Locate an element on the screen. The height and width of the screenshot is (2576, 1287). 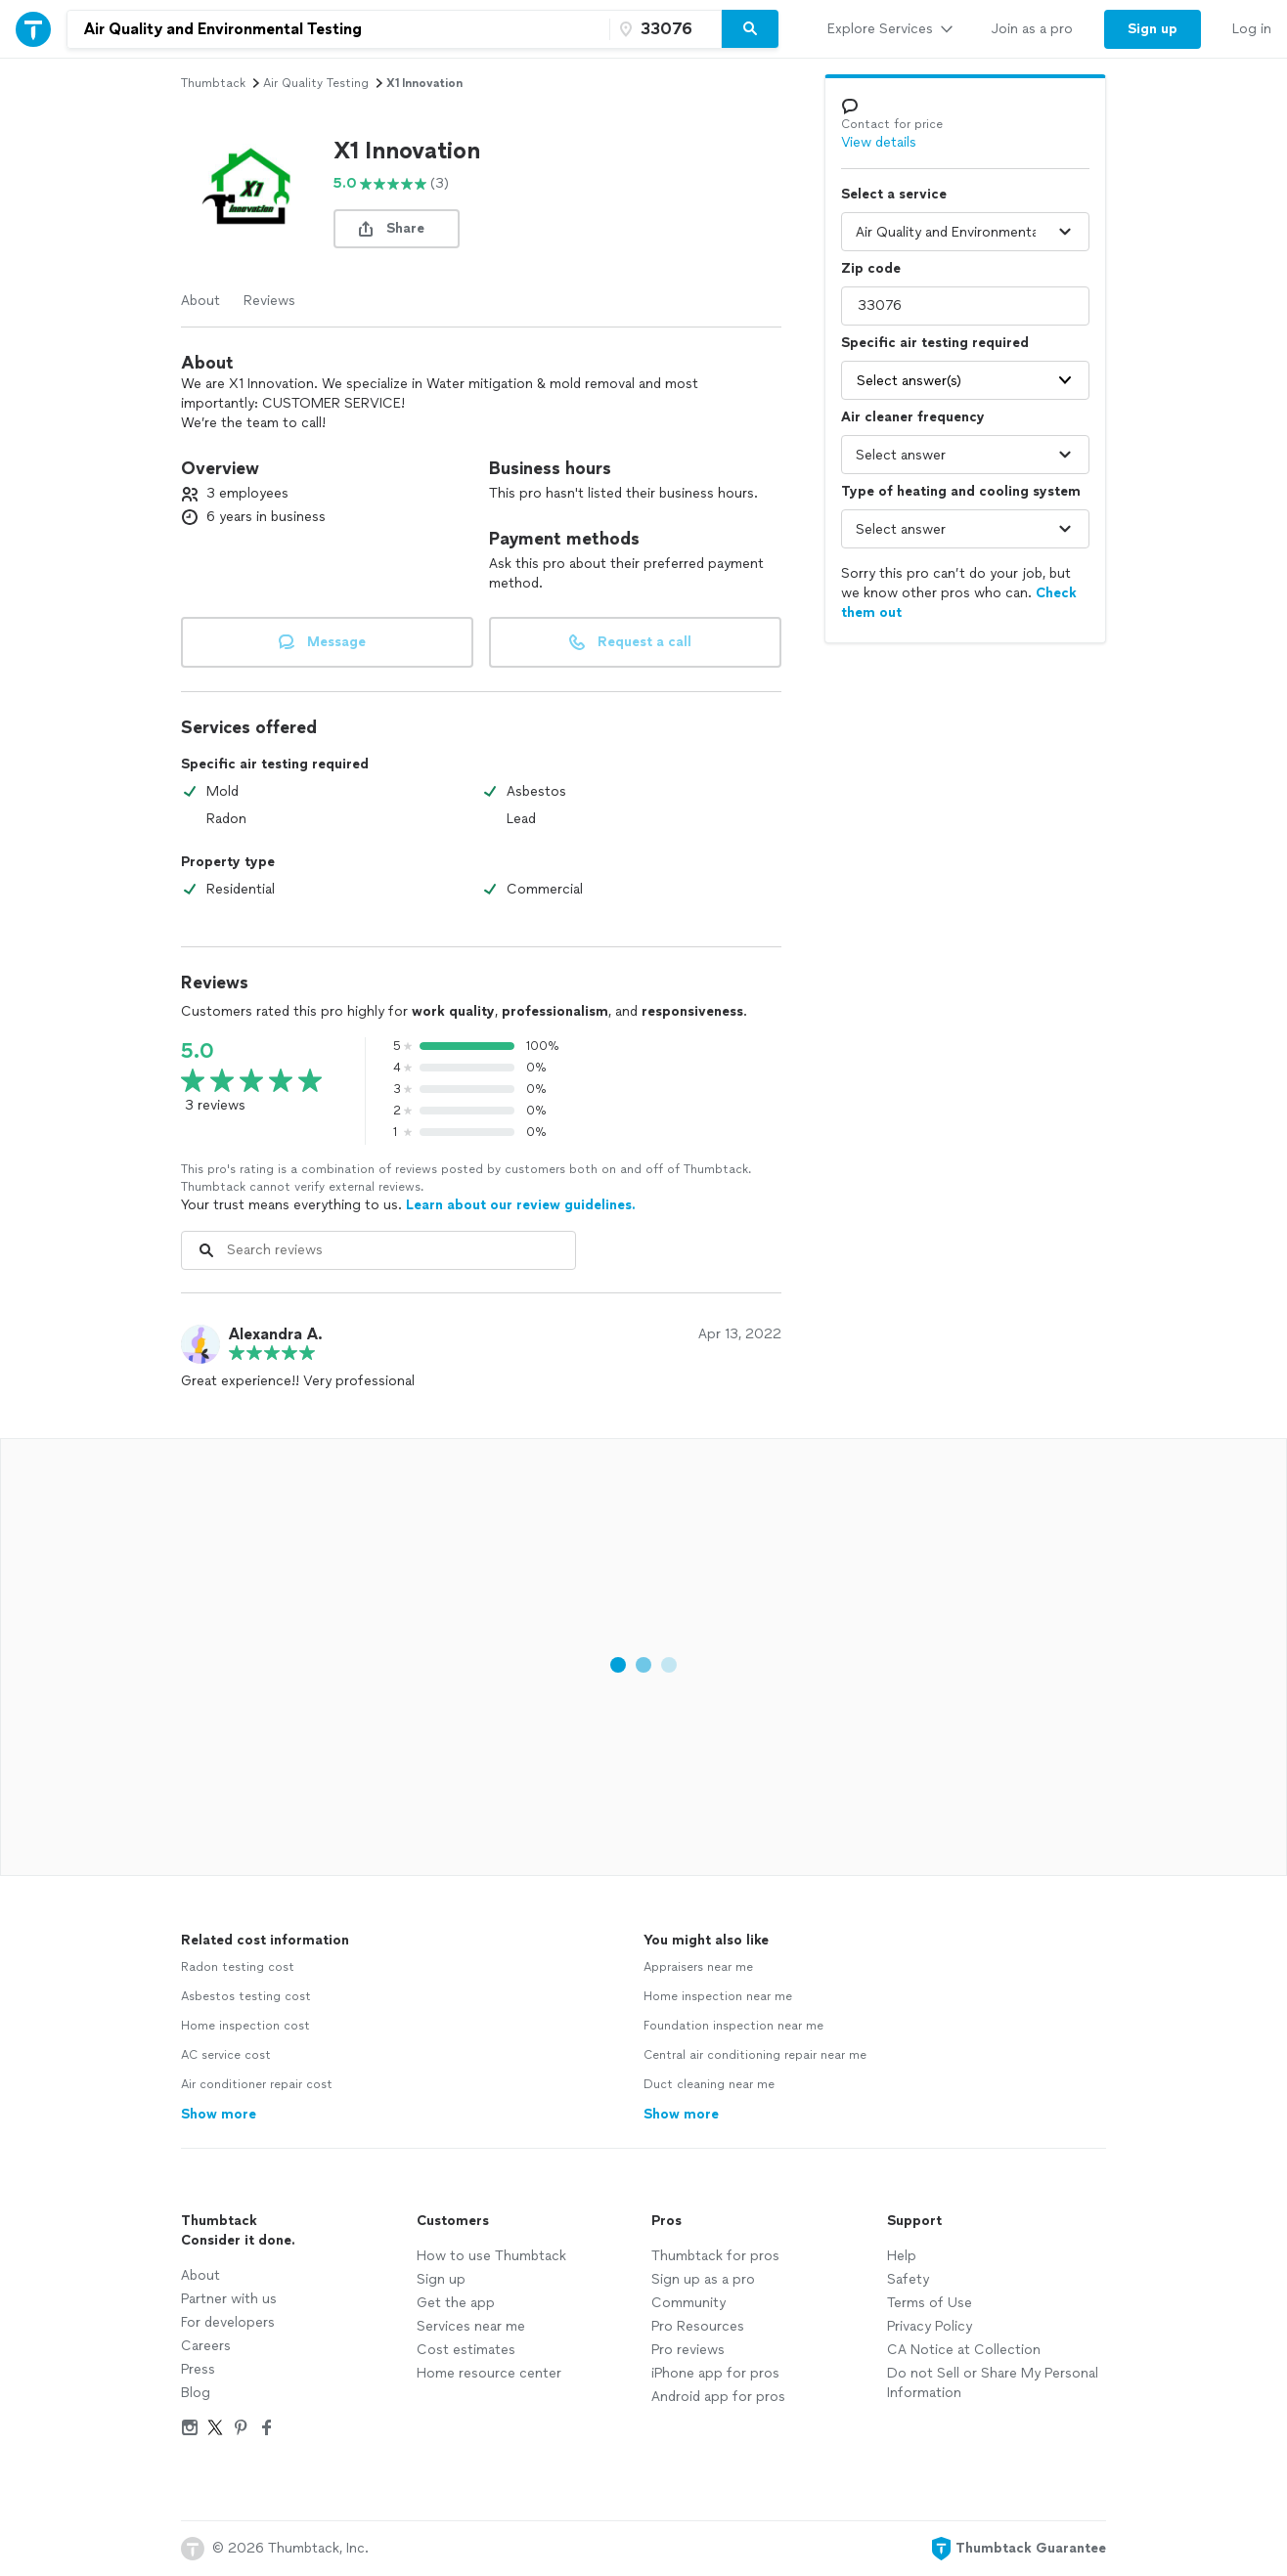
Safety is located at coordinates (908, 2279).